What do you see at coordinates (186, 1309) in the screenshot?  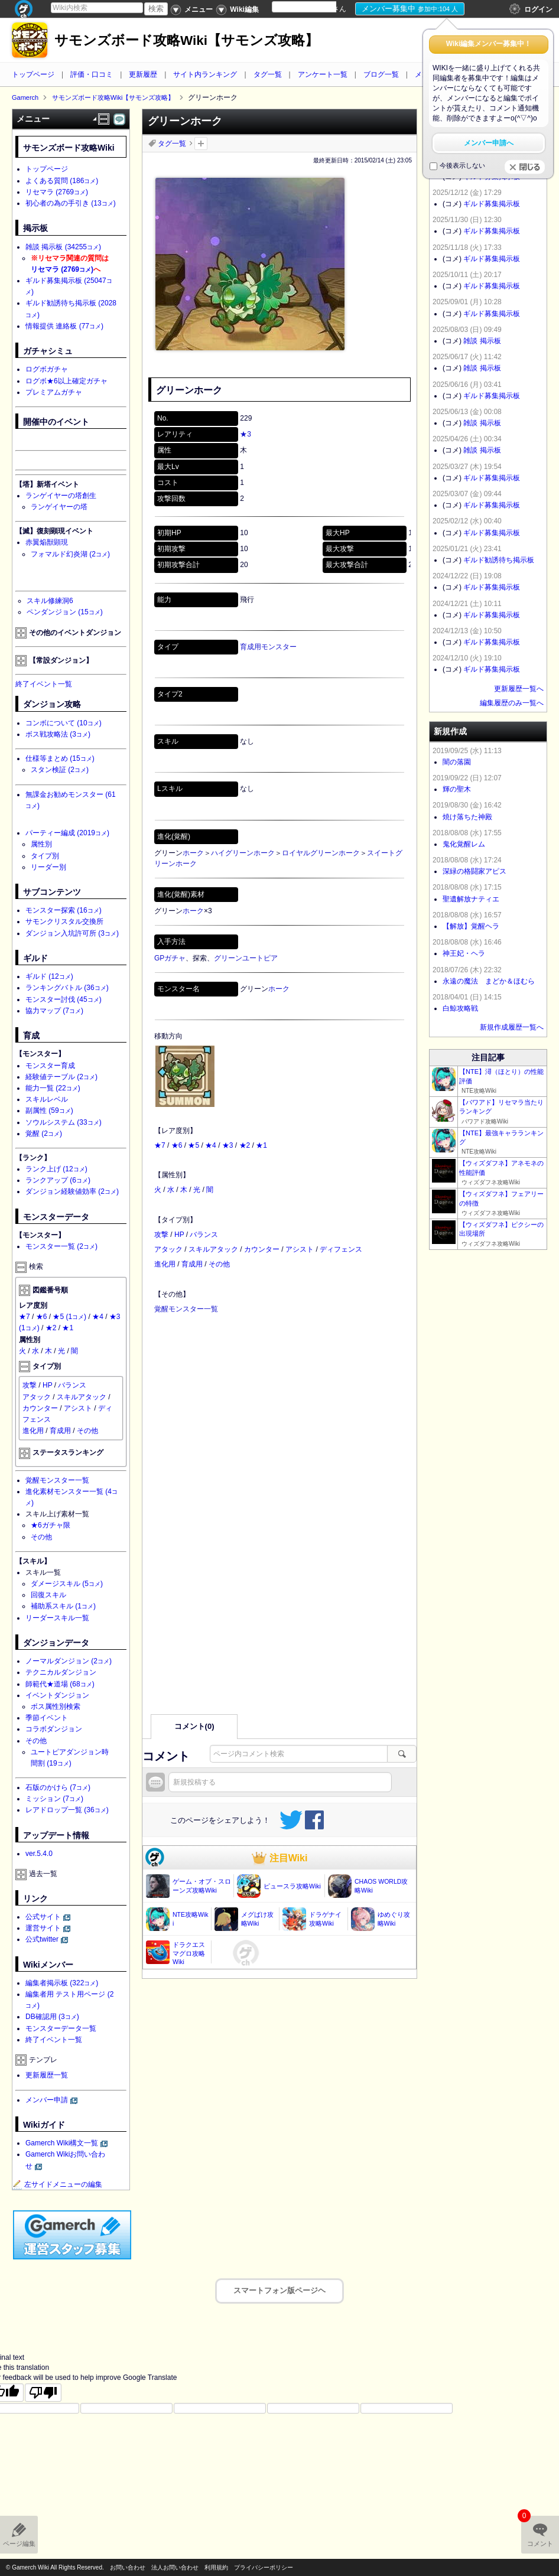 I see `覚醒モンスター一覧` at bounding box center [186, 1309].